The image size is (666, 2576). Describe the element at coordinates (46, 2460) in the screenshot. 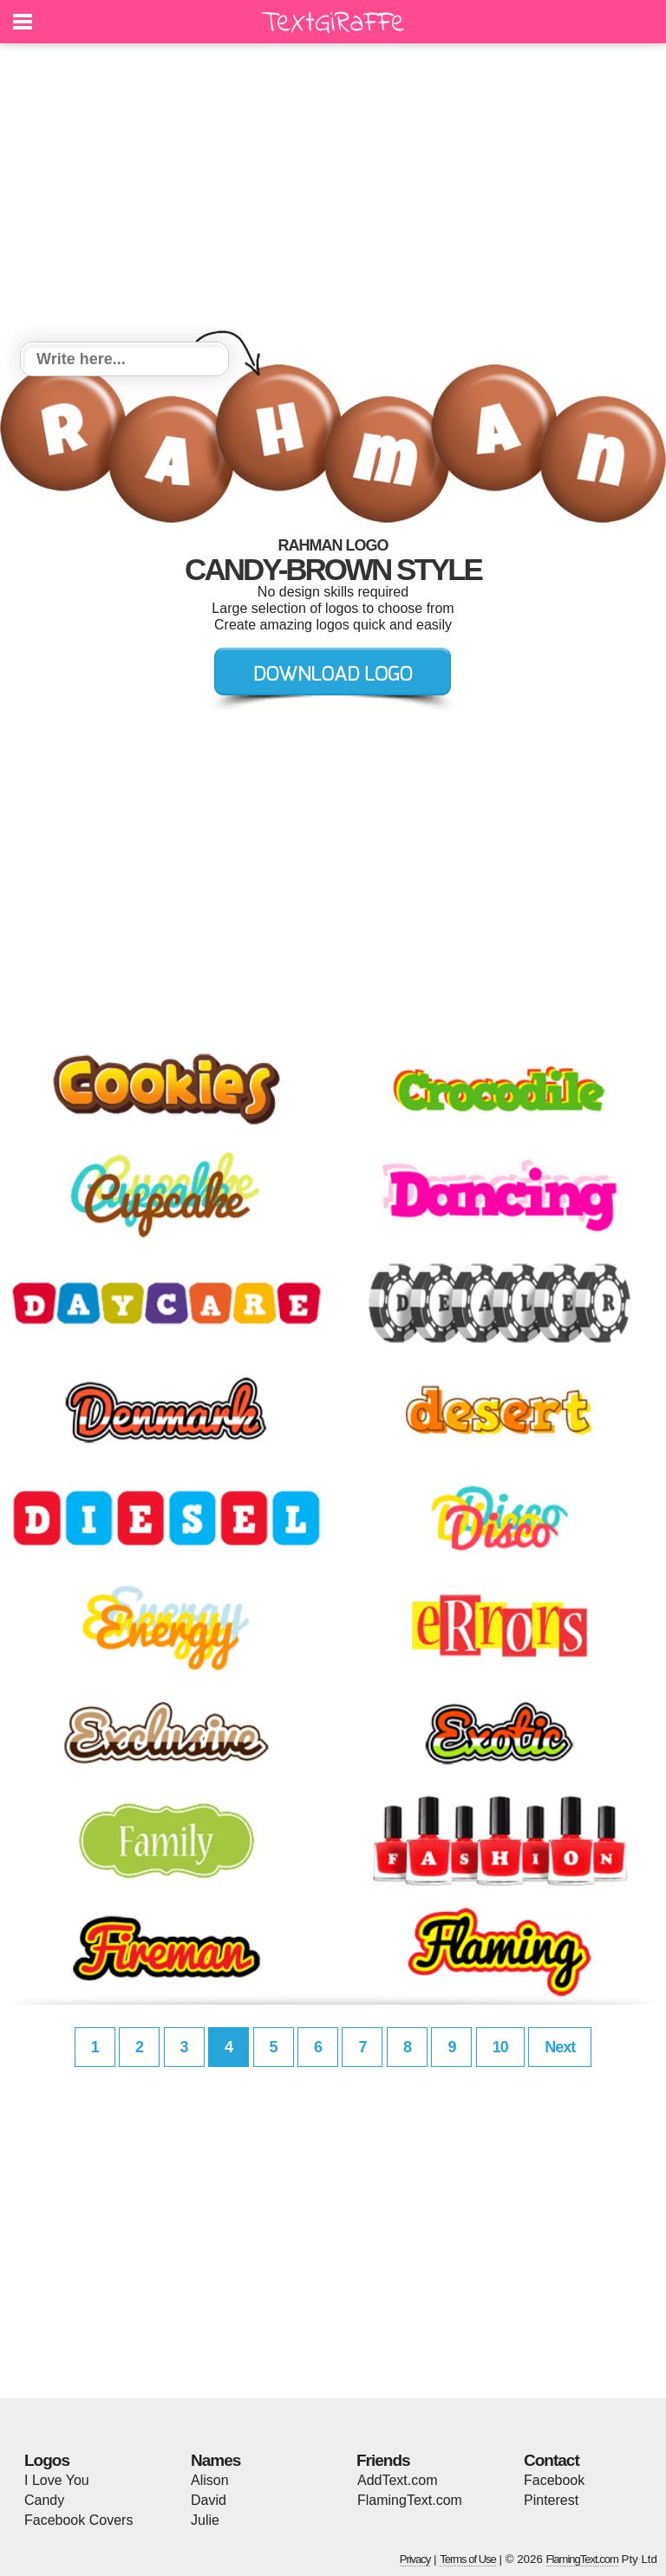

I see `Logos` at that location.